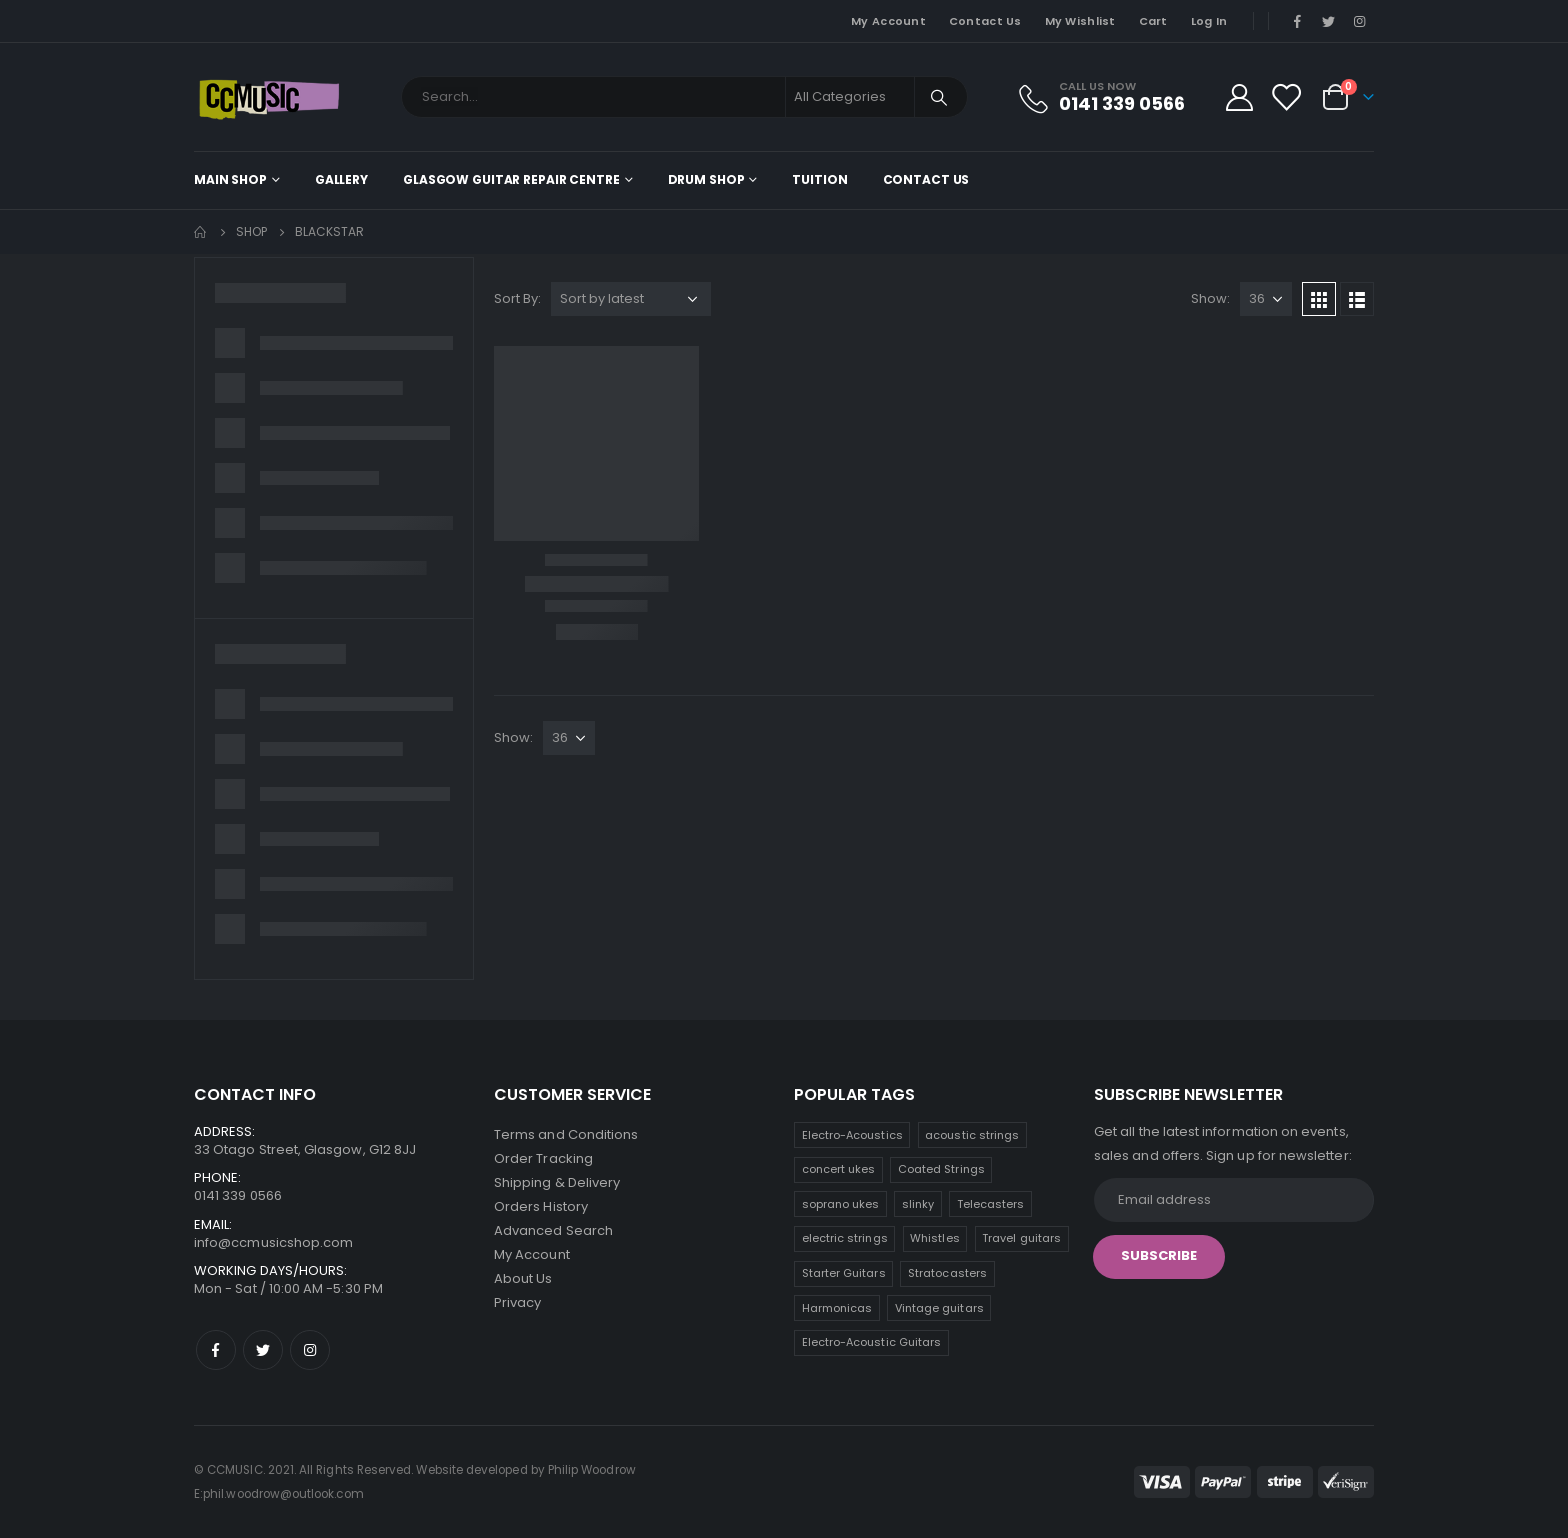 Image resolution: width=1568 pixels, height=1538 pixels. What do you see at coordinates (1210, 298) in the screenshot?
I see `Show:` at bounding box center [1210, 298].